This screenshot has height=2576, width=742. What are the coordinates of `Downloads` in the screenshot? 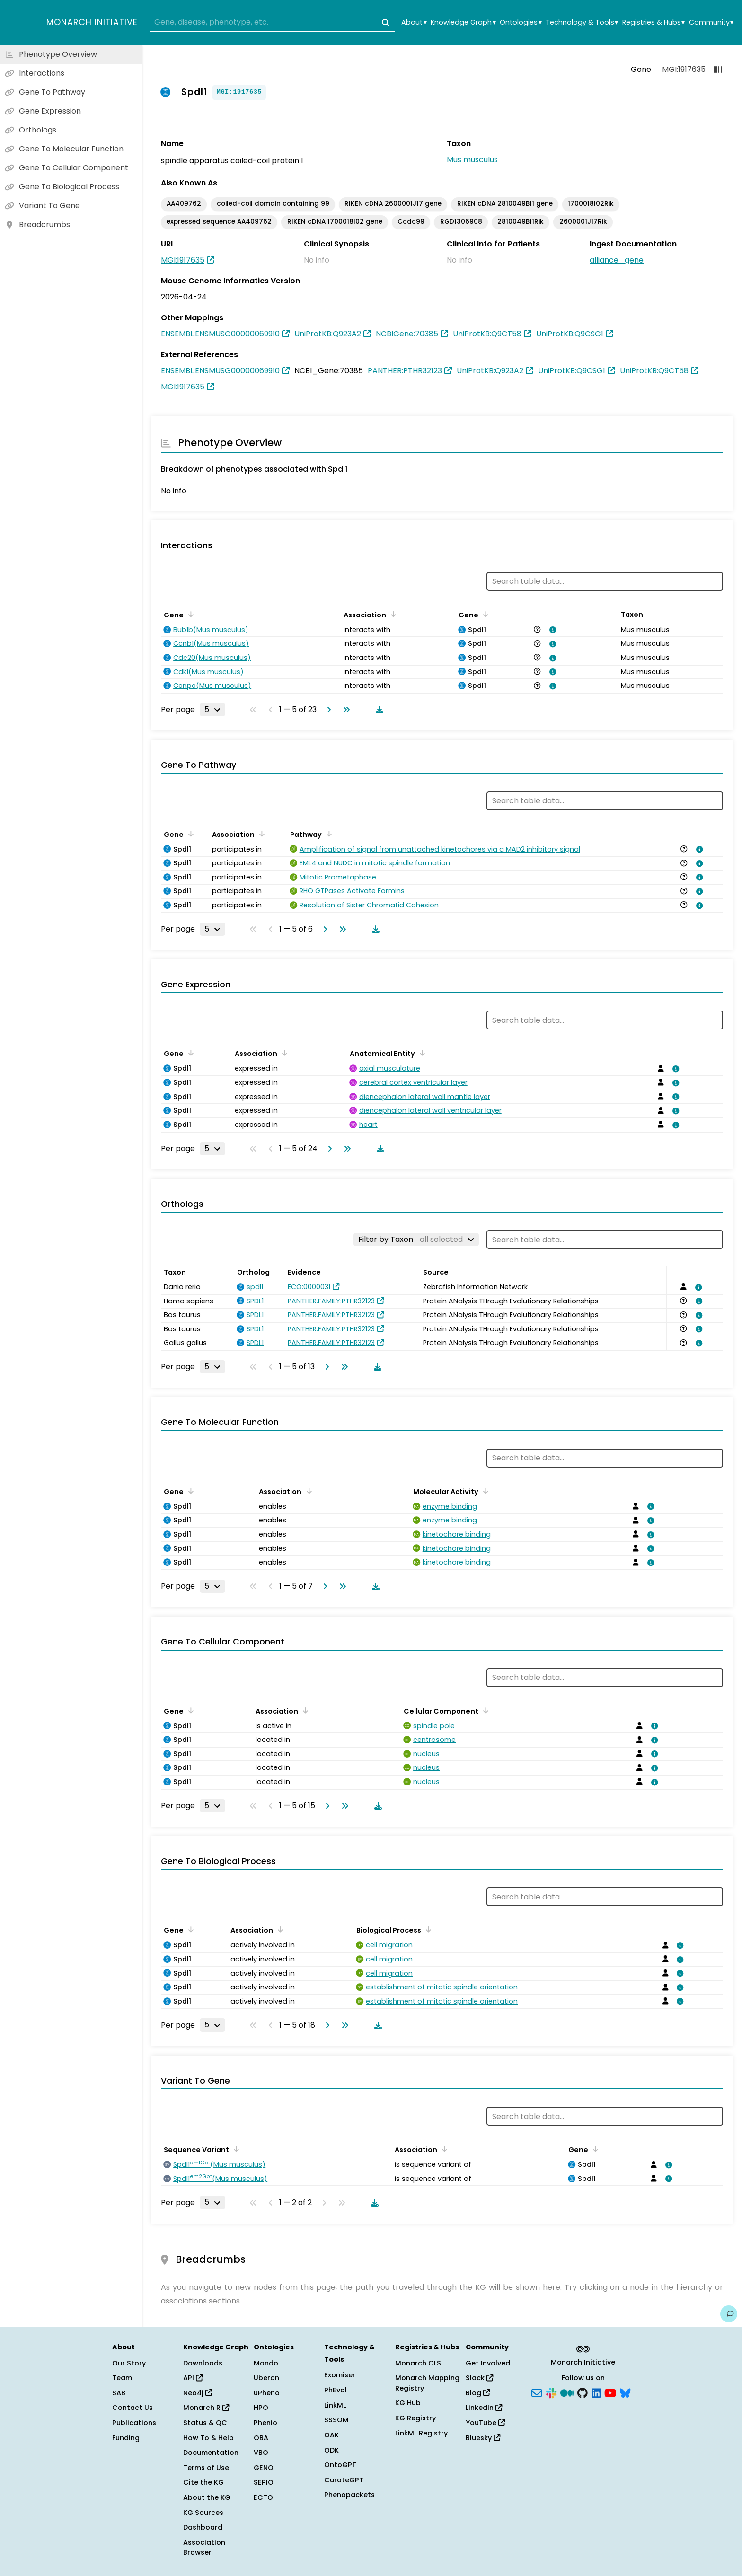 It's located at (202, 2363).